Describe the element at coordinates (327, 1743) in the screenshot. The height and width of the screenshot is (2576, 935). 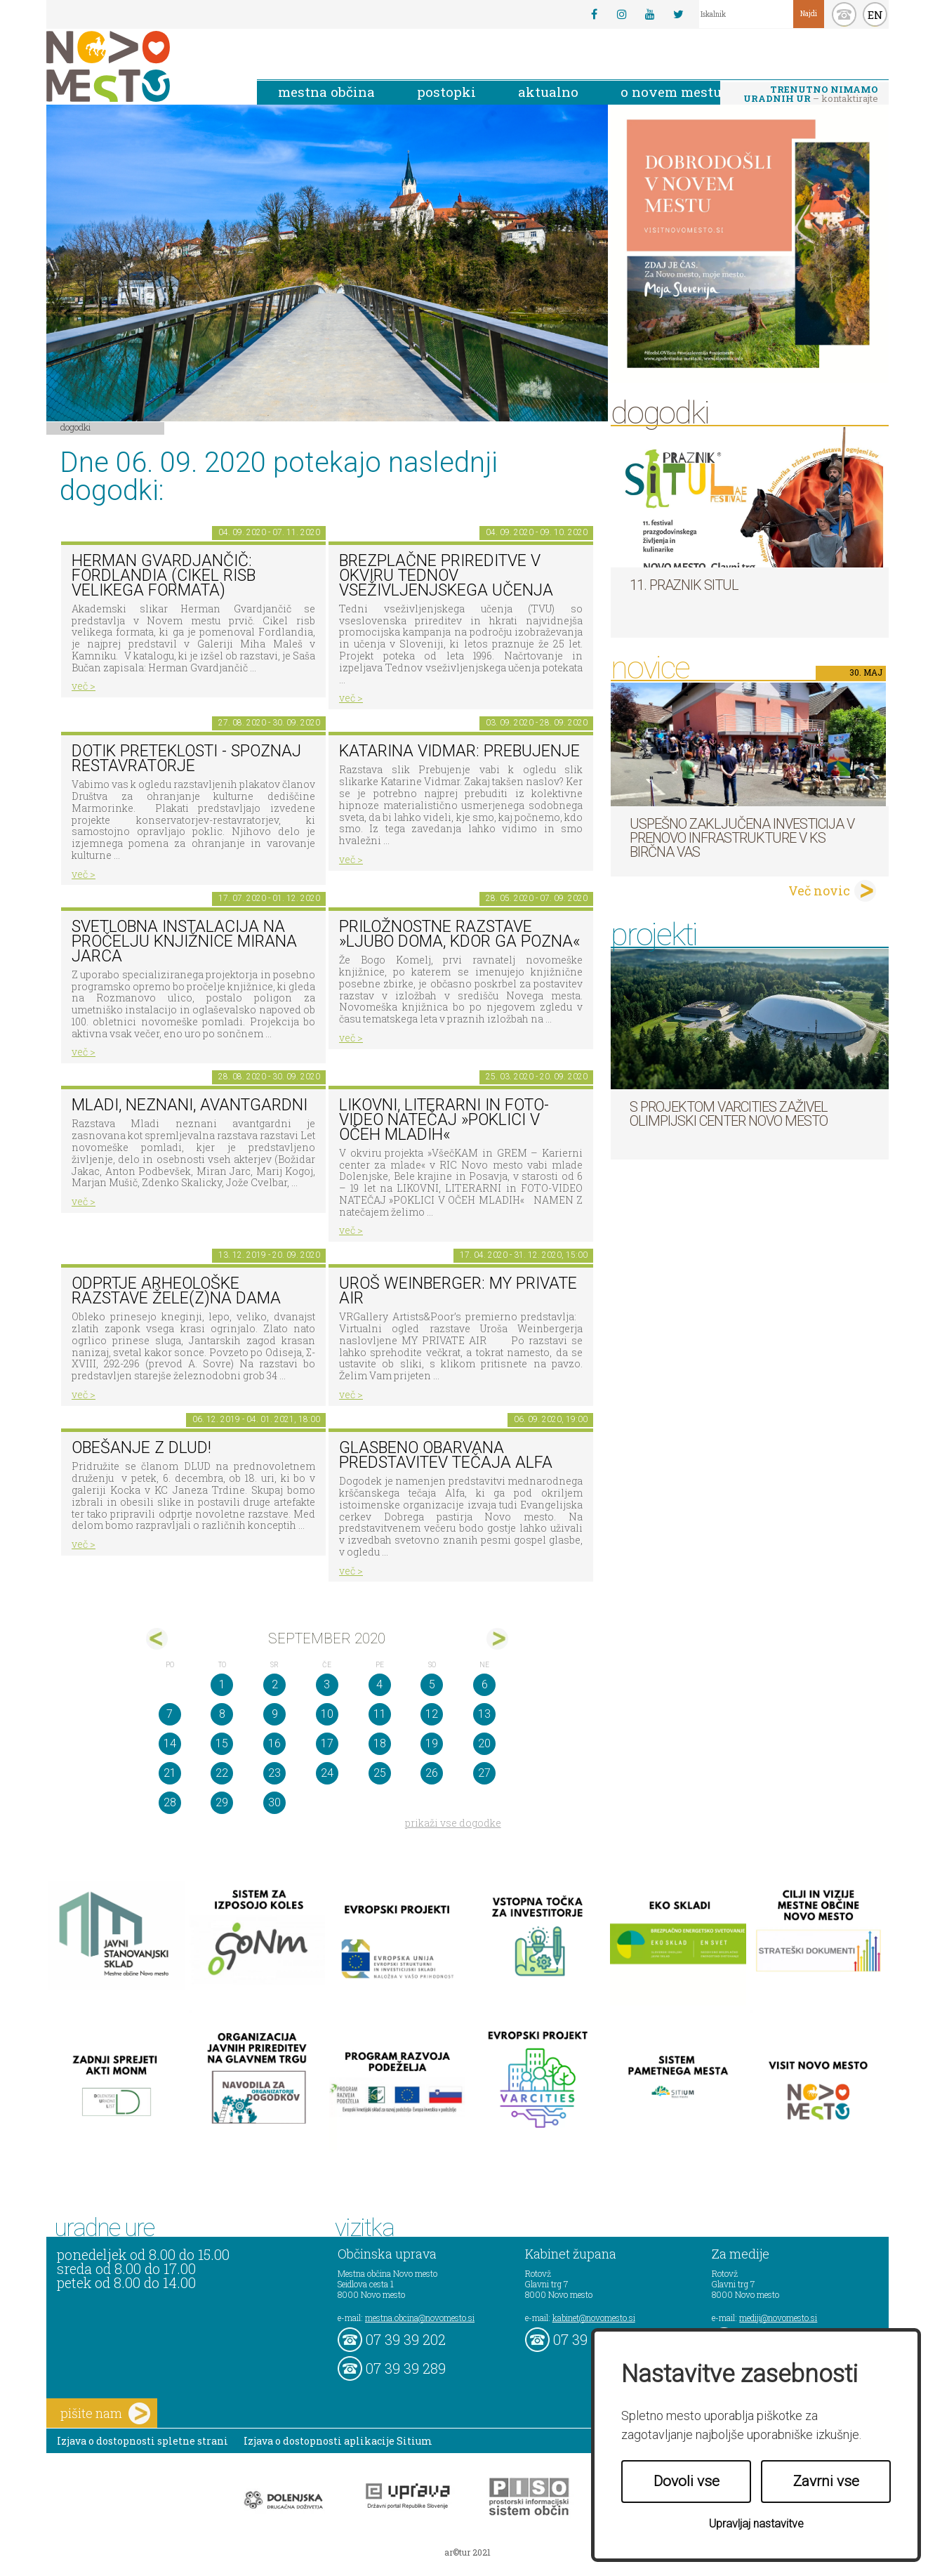
I see `17` at that location.